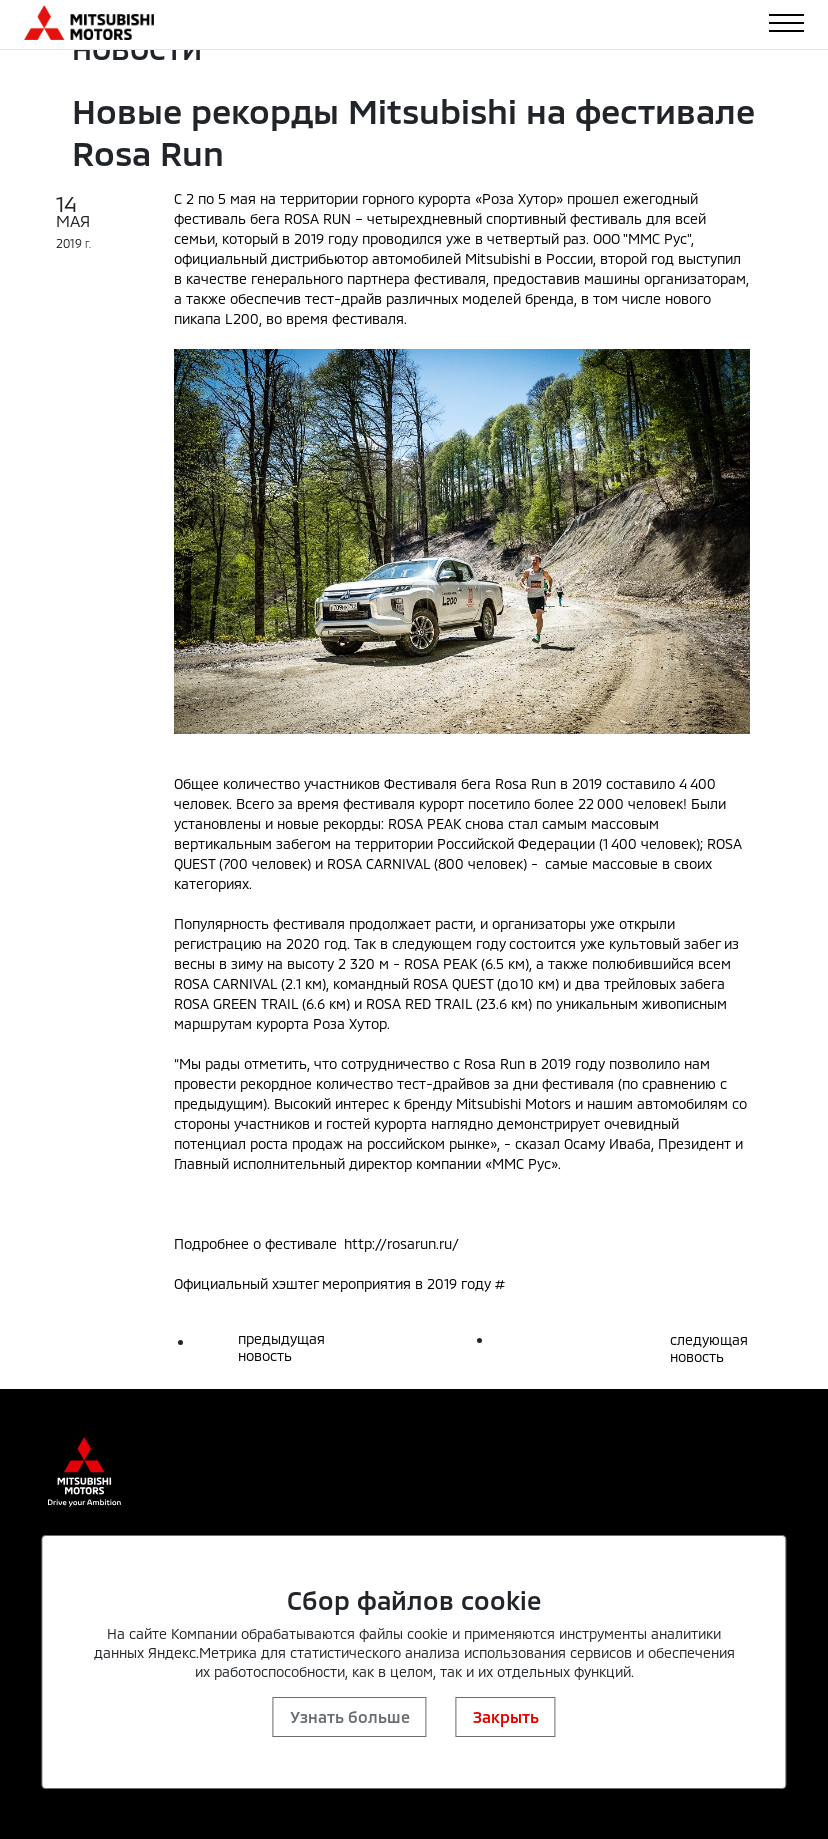 This screenshot has width=828, height=1839. Describe the element at coordinates (401, 1243) in the screenshot. I see `http://rosarun.ru/` at that location.